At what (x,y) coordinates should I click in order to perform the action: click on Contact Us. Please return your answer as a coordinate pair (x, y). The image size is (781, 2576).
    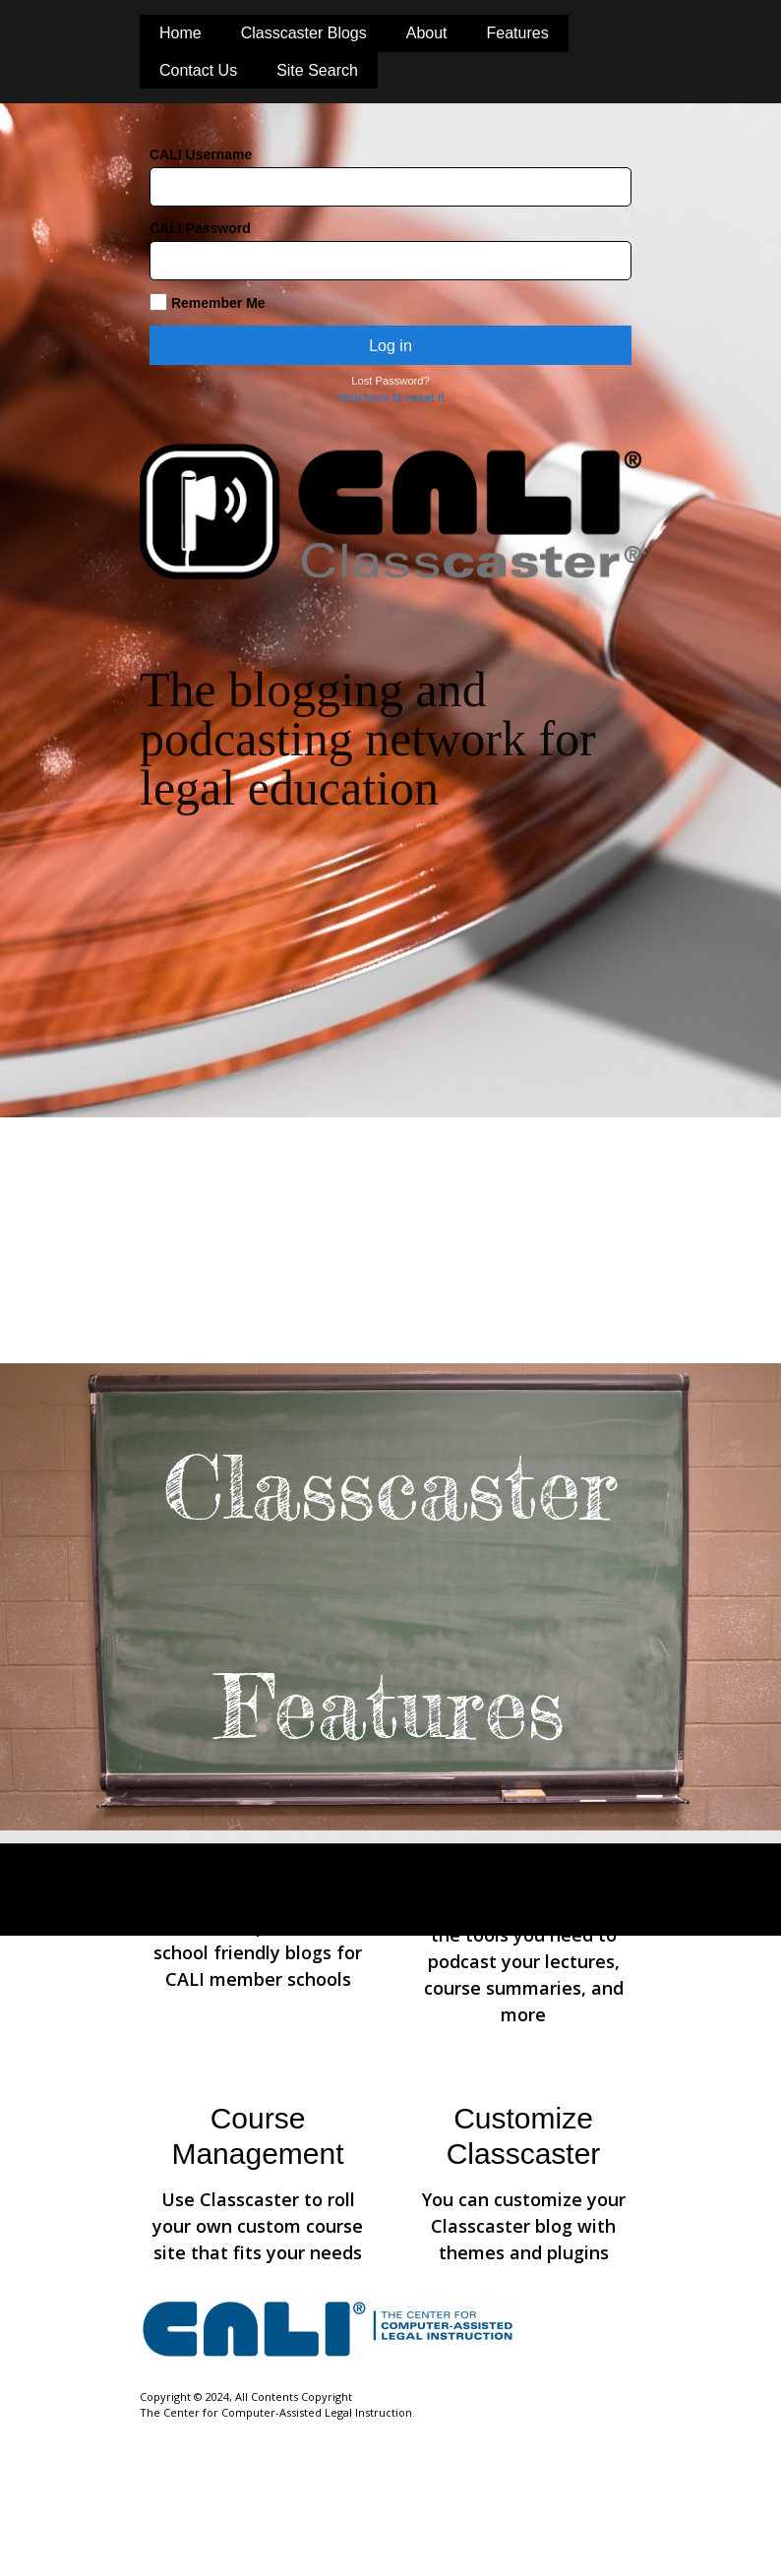
    Looking at the image, I should click on (198, 70).